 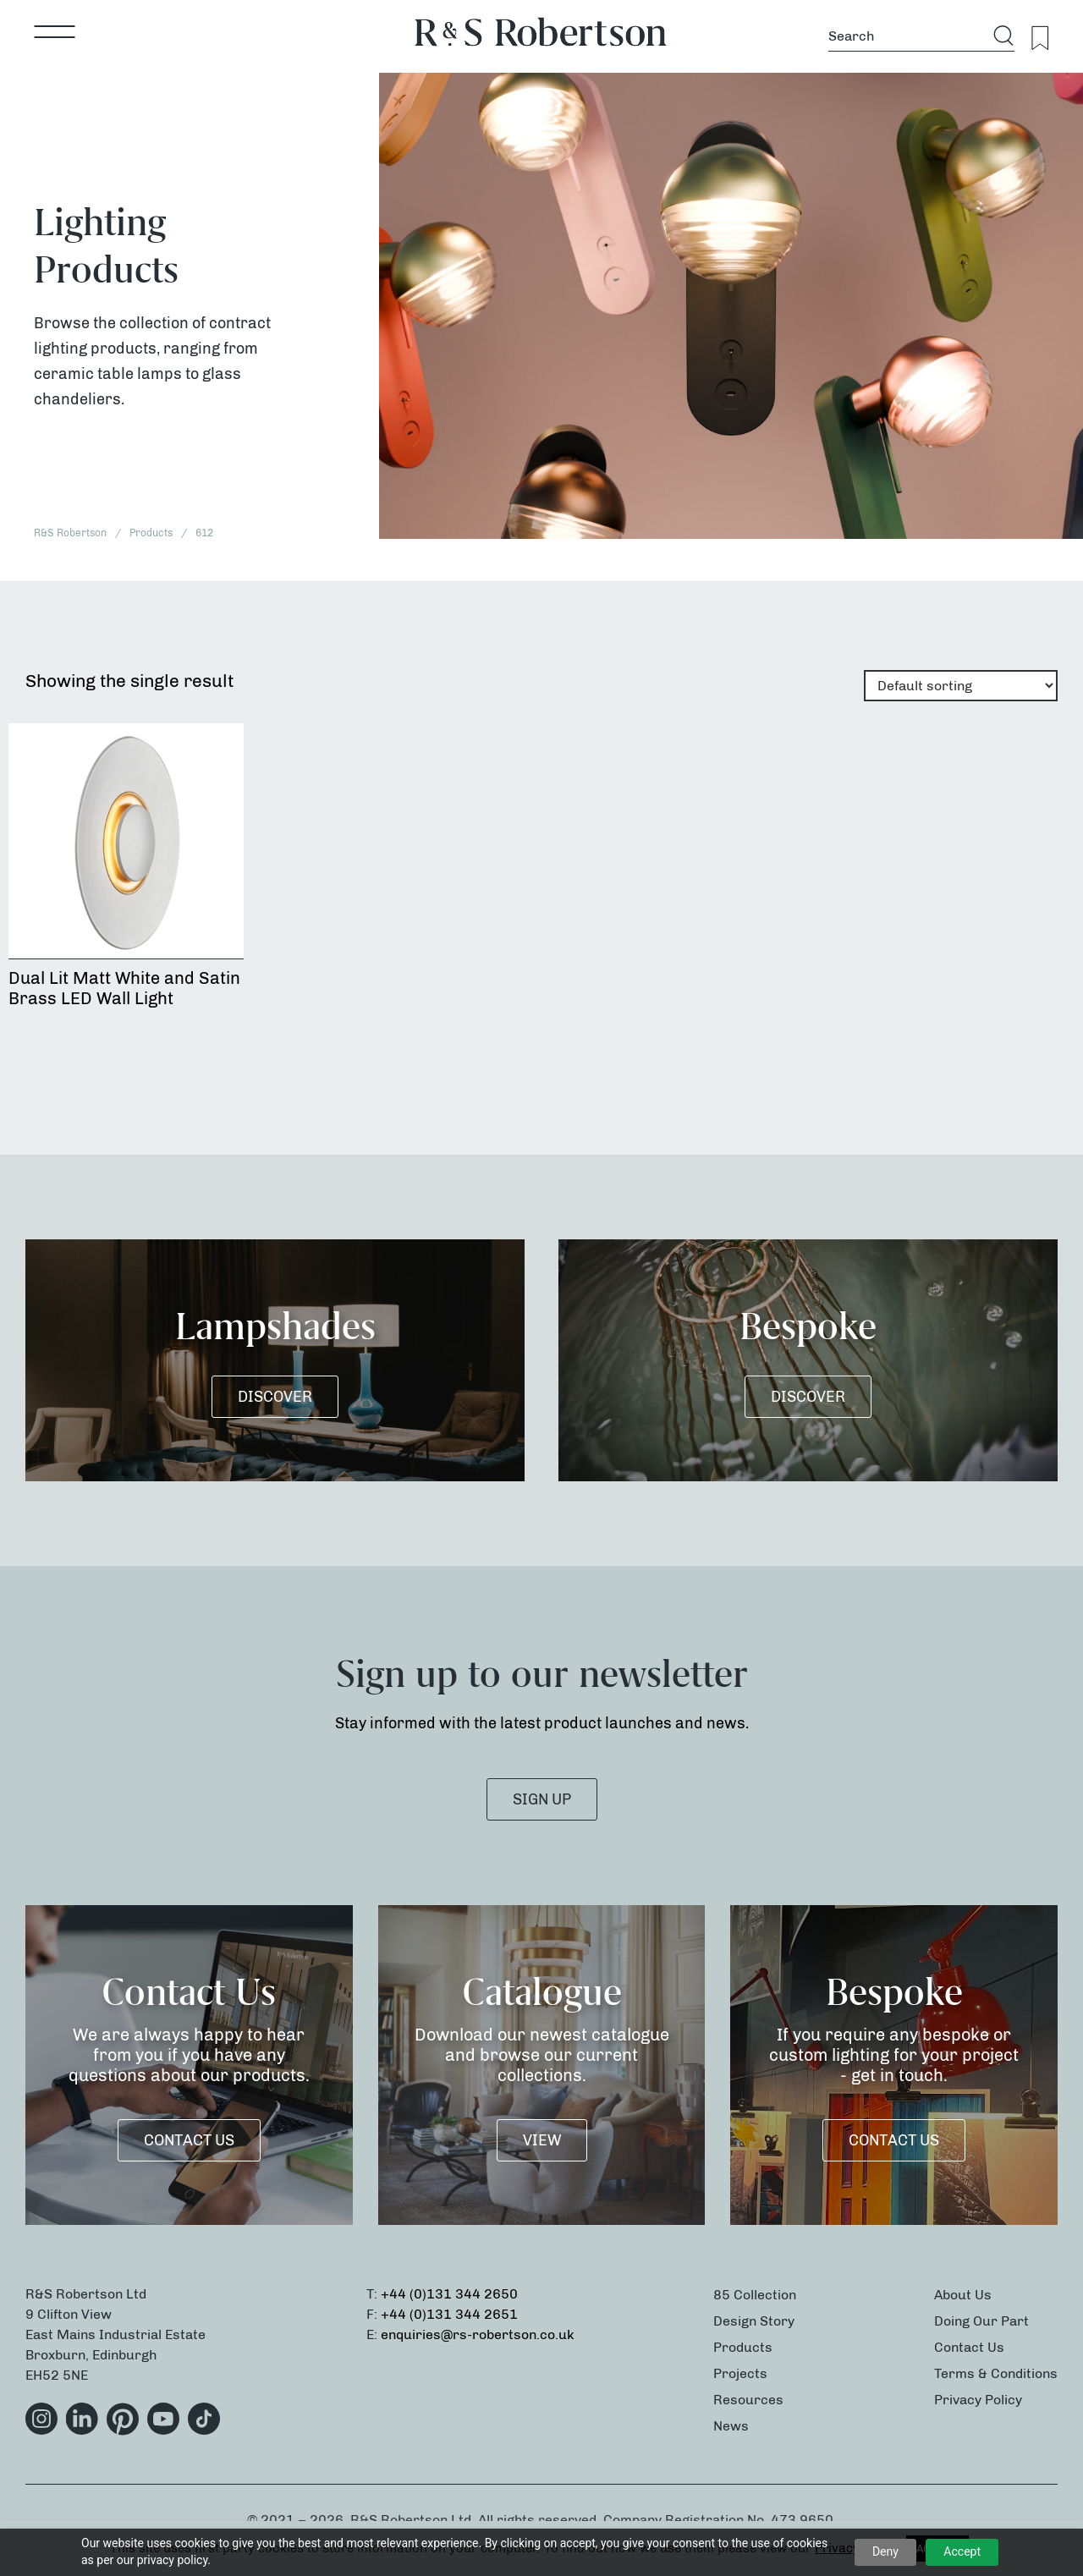 What do you see at coordinates (542, 2140) in the screenshot?
I see `VIEW` at bounding box center [542, 2140].